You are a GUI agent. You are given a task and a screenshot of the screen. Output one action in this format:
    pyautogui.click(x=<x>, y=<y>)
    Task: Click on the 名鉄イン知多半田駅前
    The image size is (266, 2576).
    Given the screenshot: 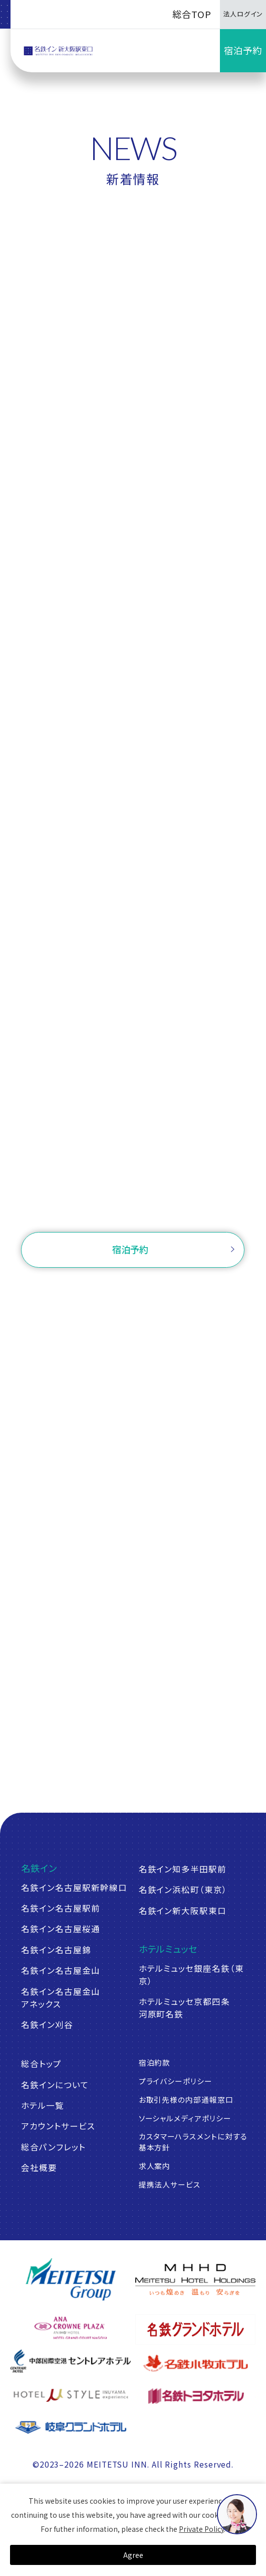 What is the action you would take?
    pyautogui.click(x=182, y=1869)
    